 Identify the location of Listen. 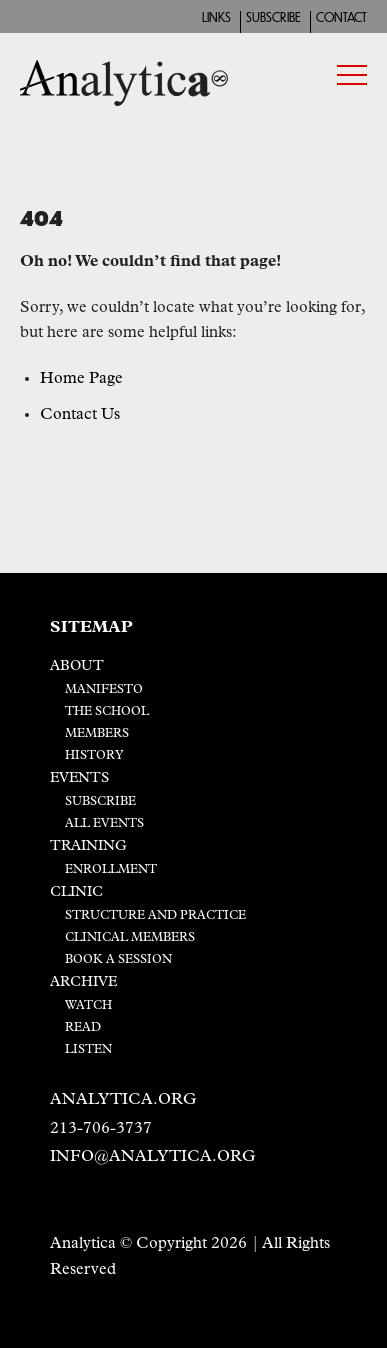
(88, 1050).